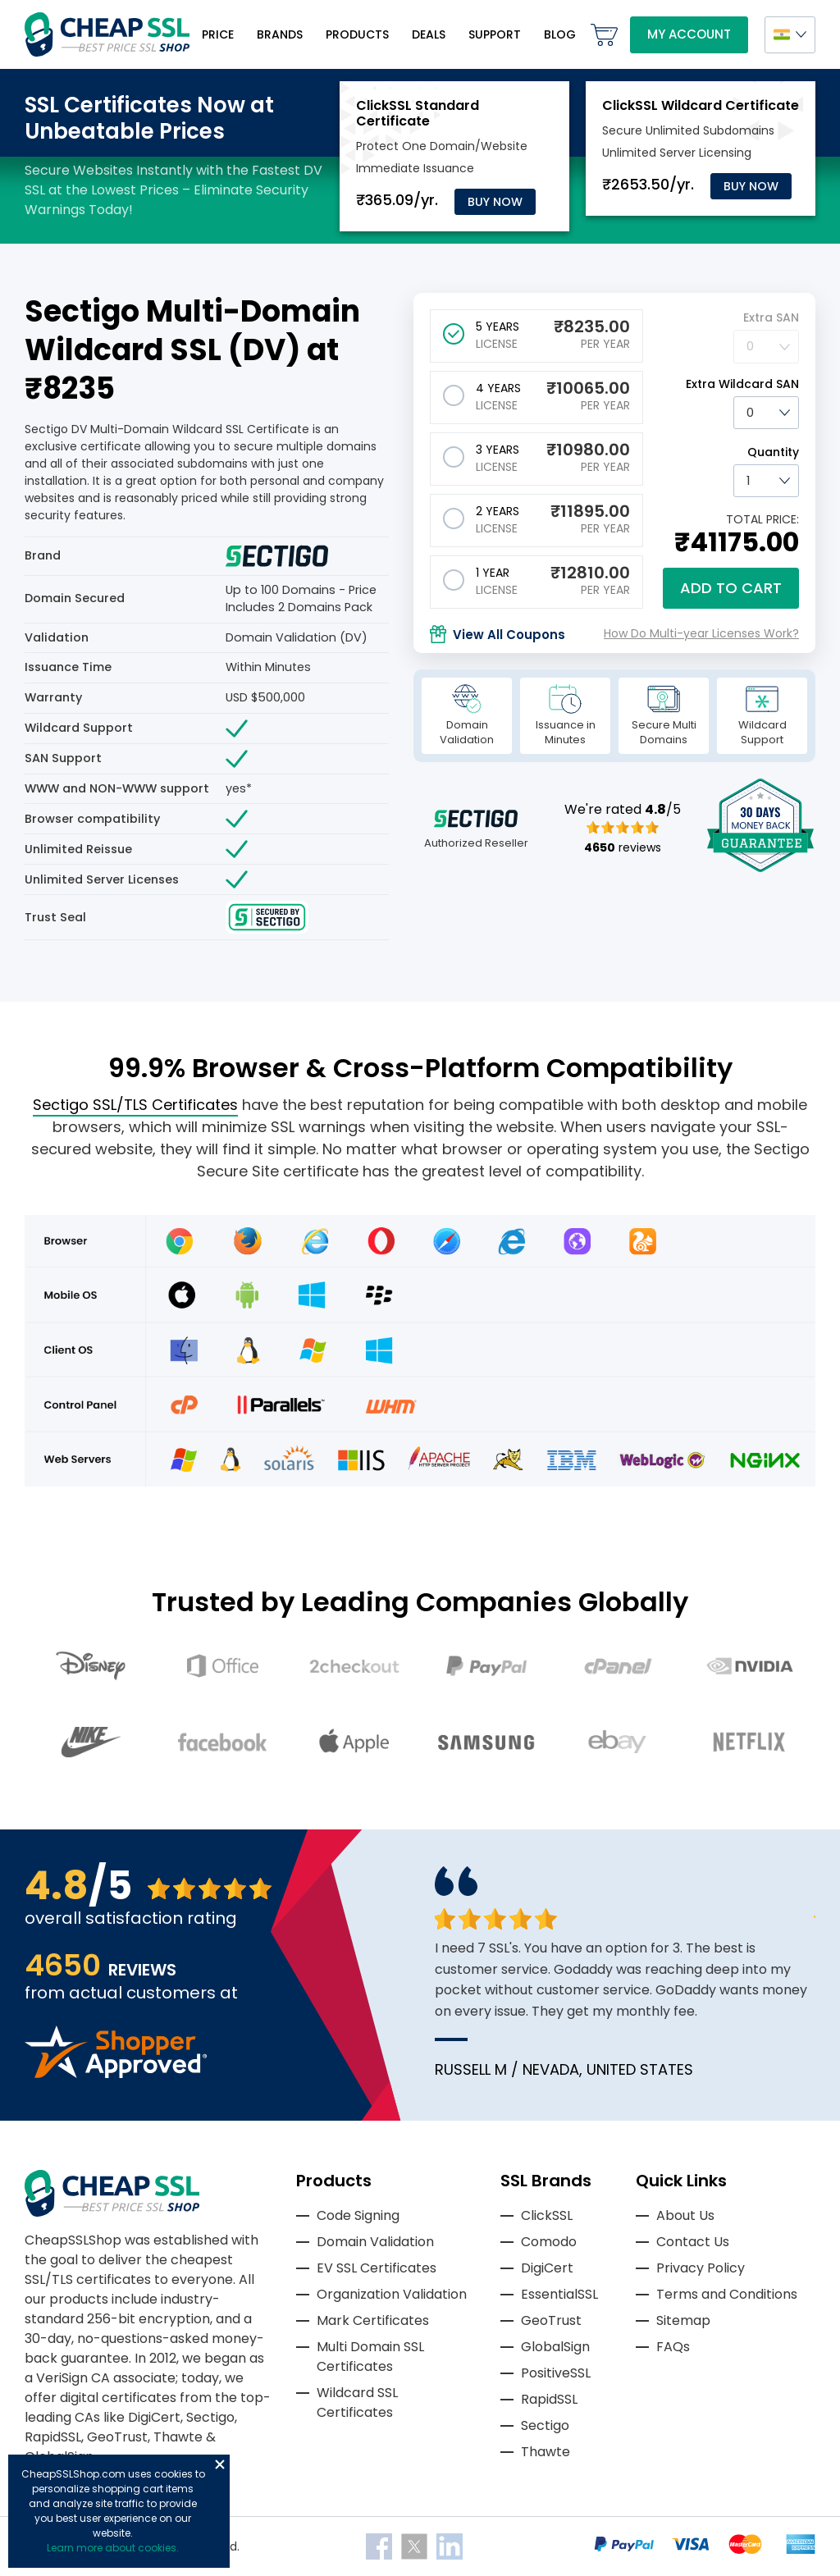 This screenshot has width=840, height=2576. Describe the element at coordinates (218, 34) in the screenshot. I see `Price` at that location.